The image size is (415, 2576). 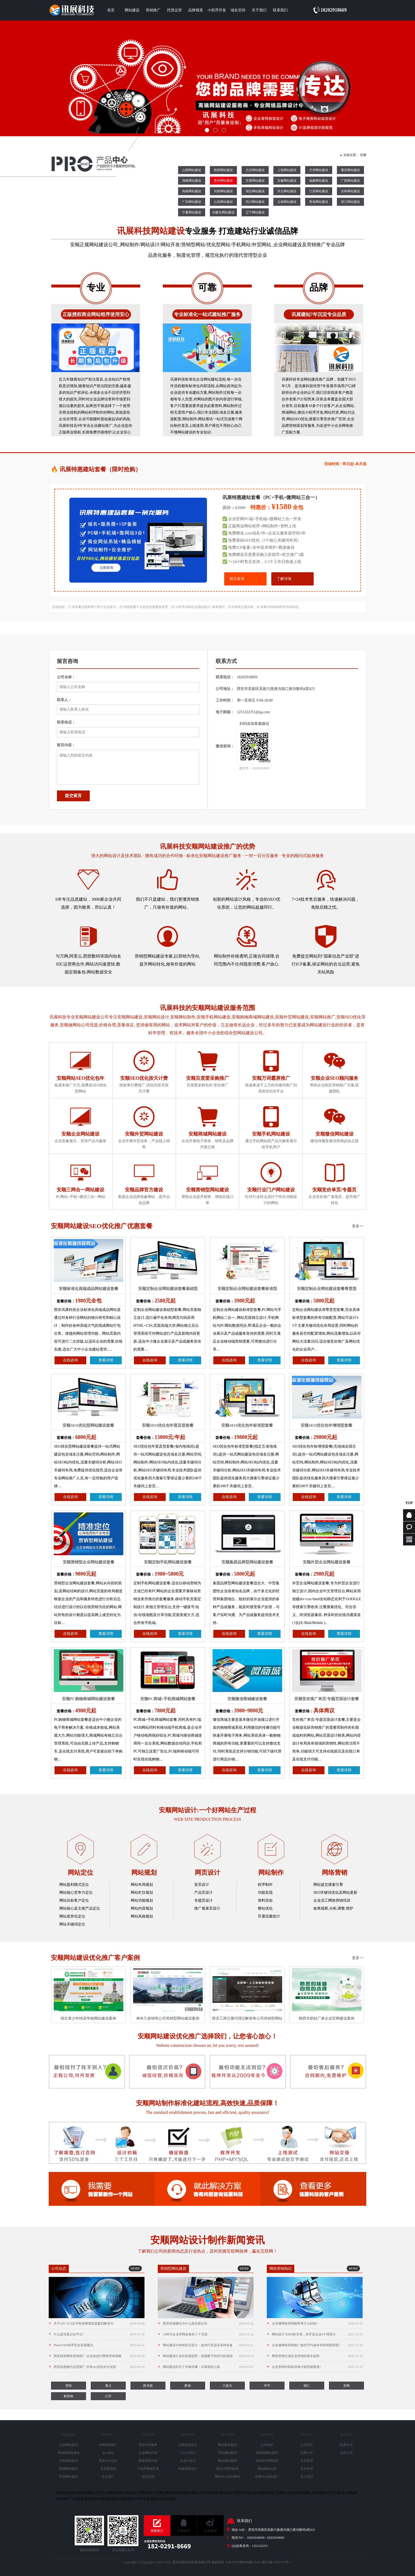 I want to click on 移动互联网营销, so click(x=267, y=2461).